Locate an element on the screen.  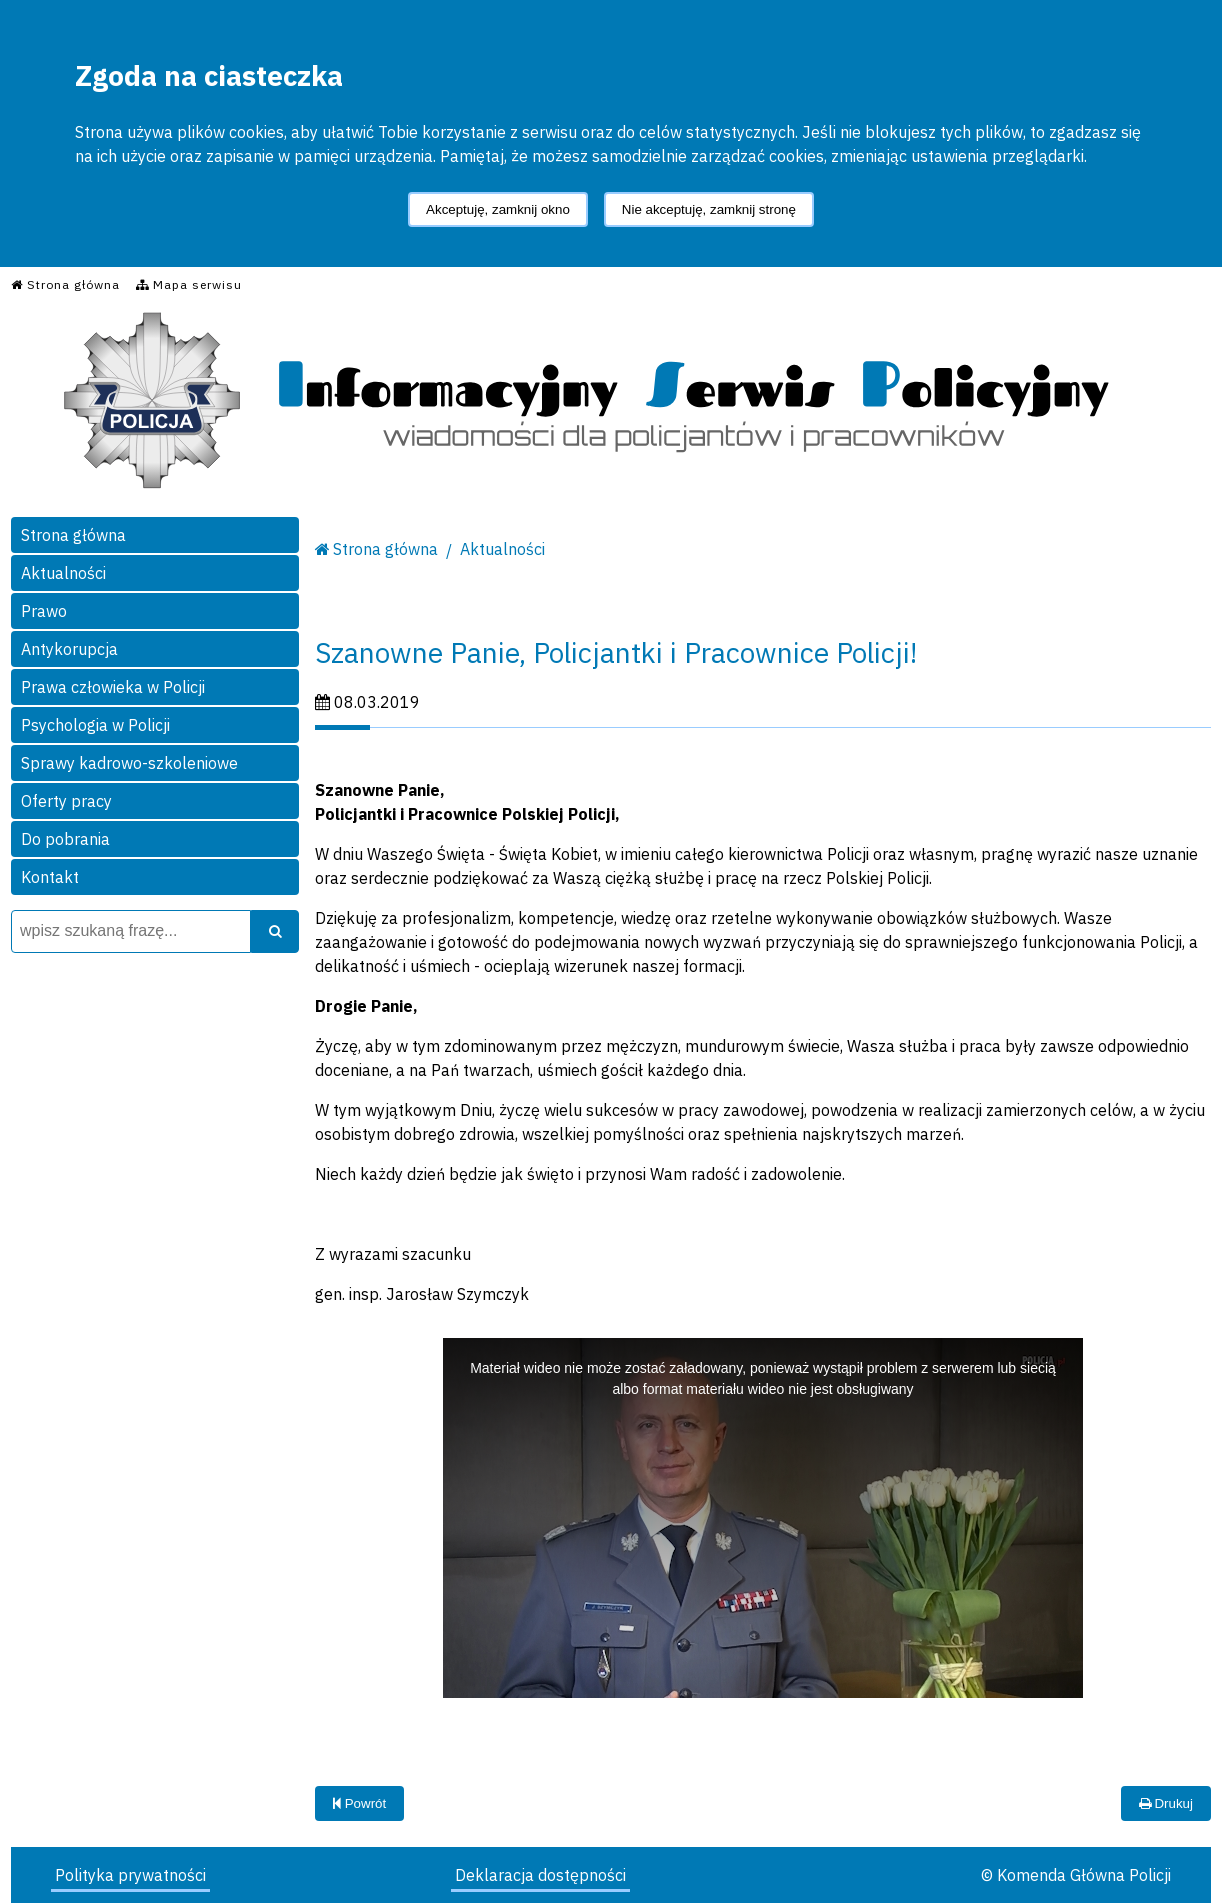
Aktualności is located at coordinates (63, 573).